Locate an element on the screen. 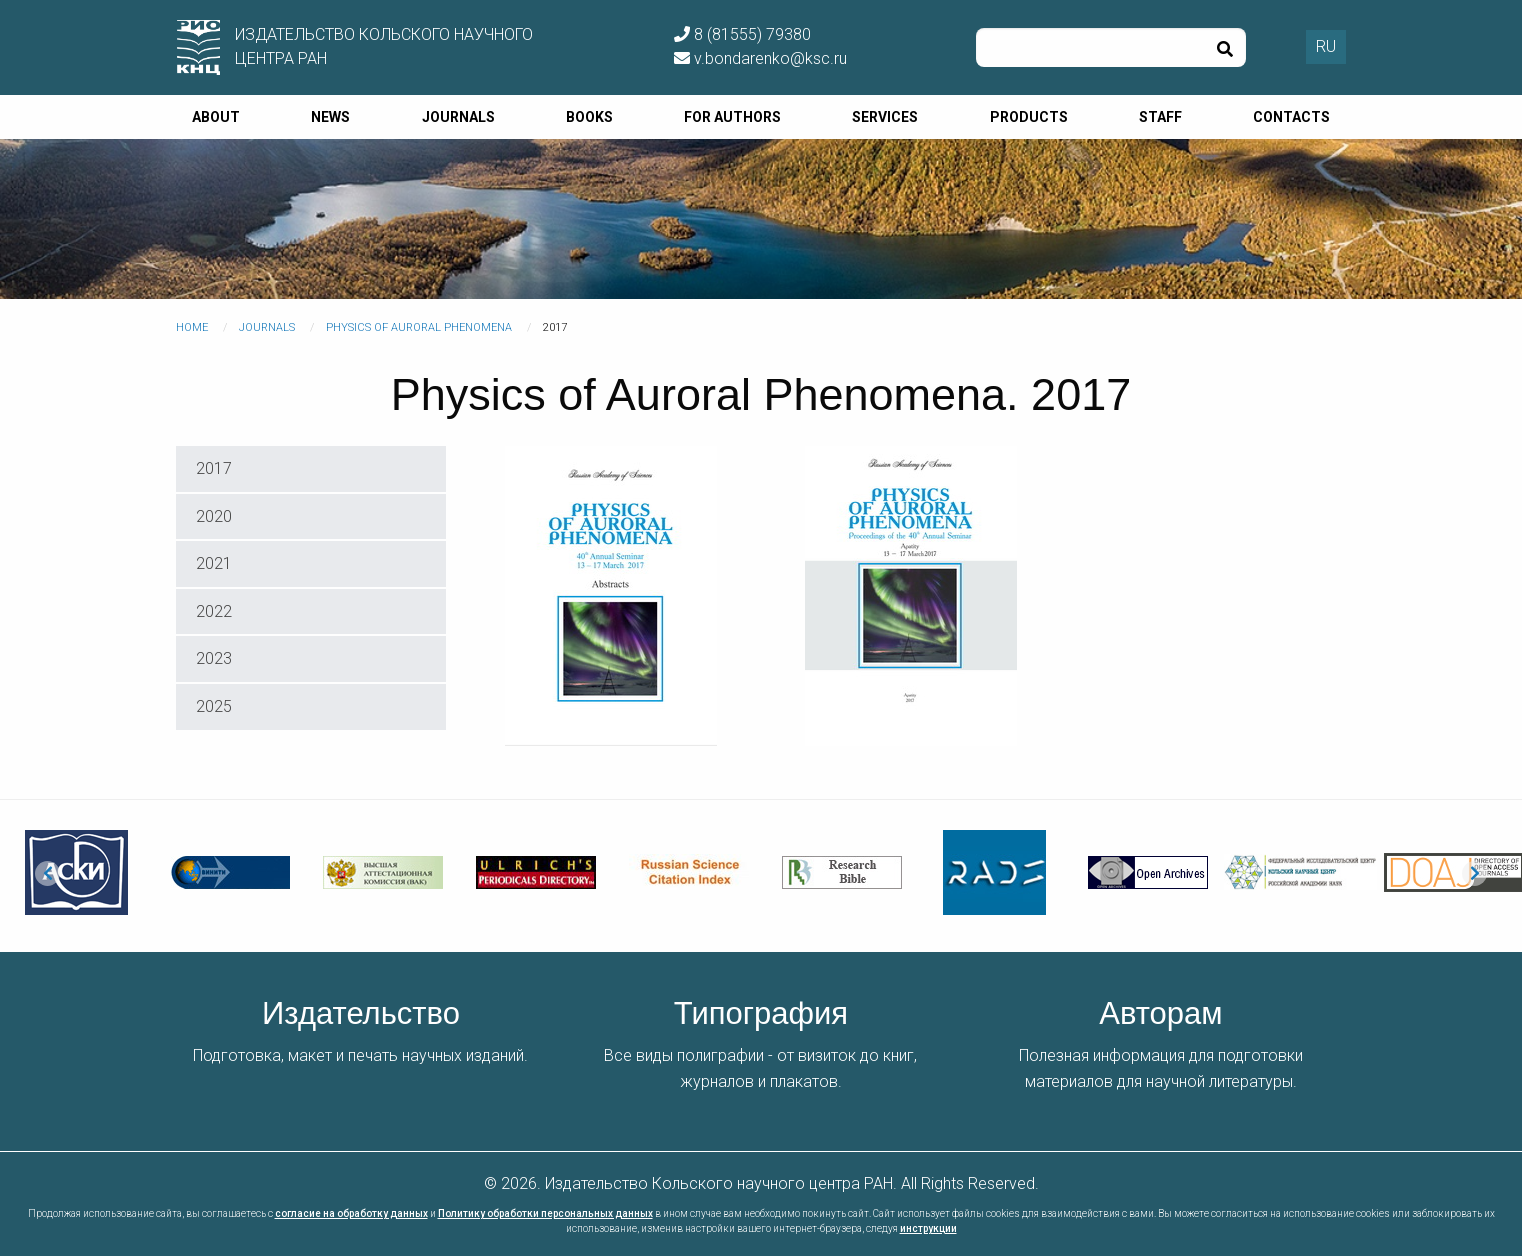 The width and height of the screenshot is (1522, 1256). 2025 is located at coordinates (214, 706).